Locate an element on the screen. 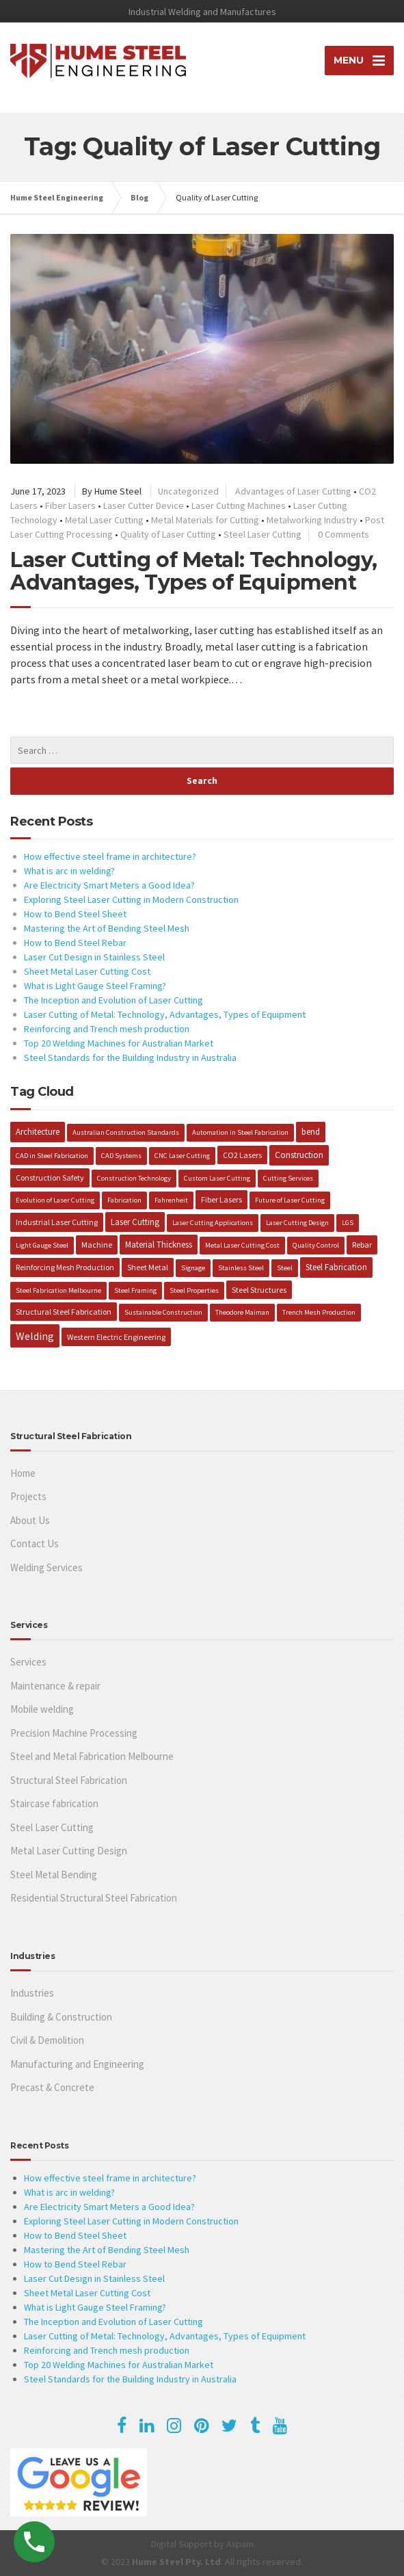 The width and height of the screenshot is (404, 2576). Are Electricity Smart Meters a Good Idea? is located at coordinates (109, 885).